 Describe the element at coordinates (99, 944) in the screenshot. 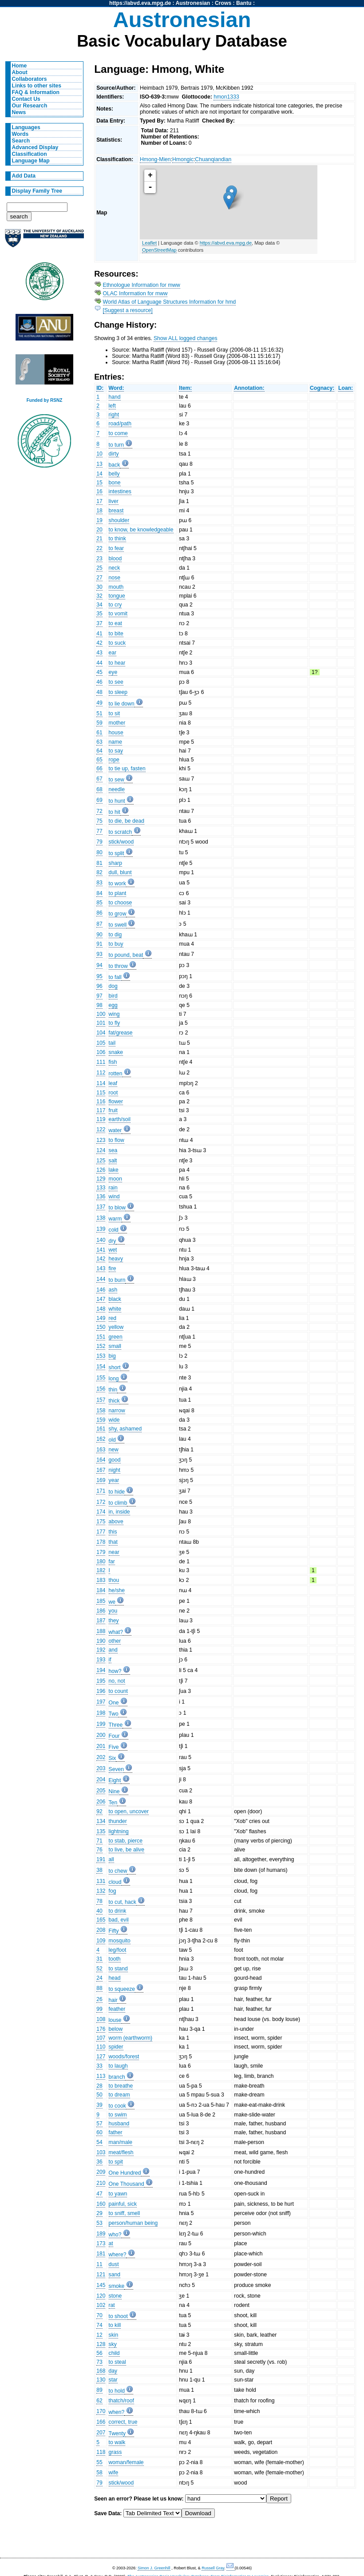

I see `91` at that location.